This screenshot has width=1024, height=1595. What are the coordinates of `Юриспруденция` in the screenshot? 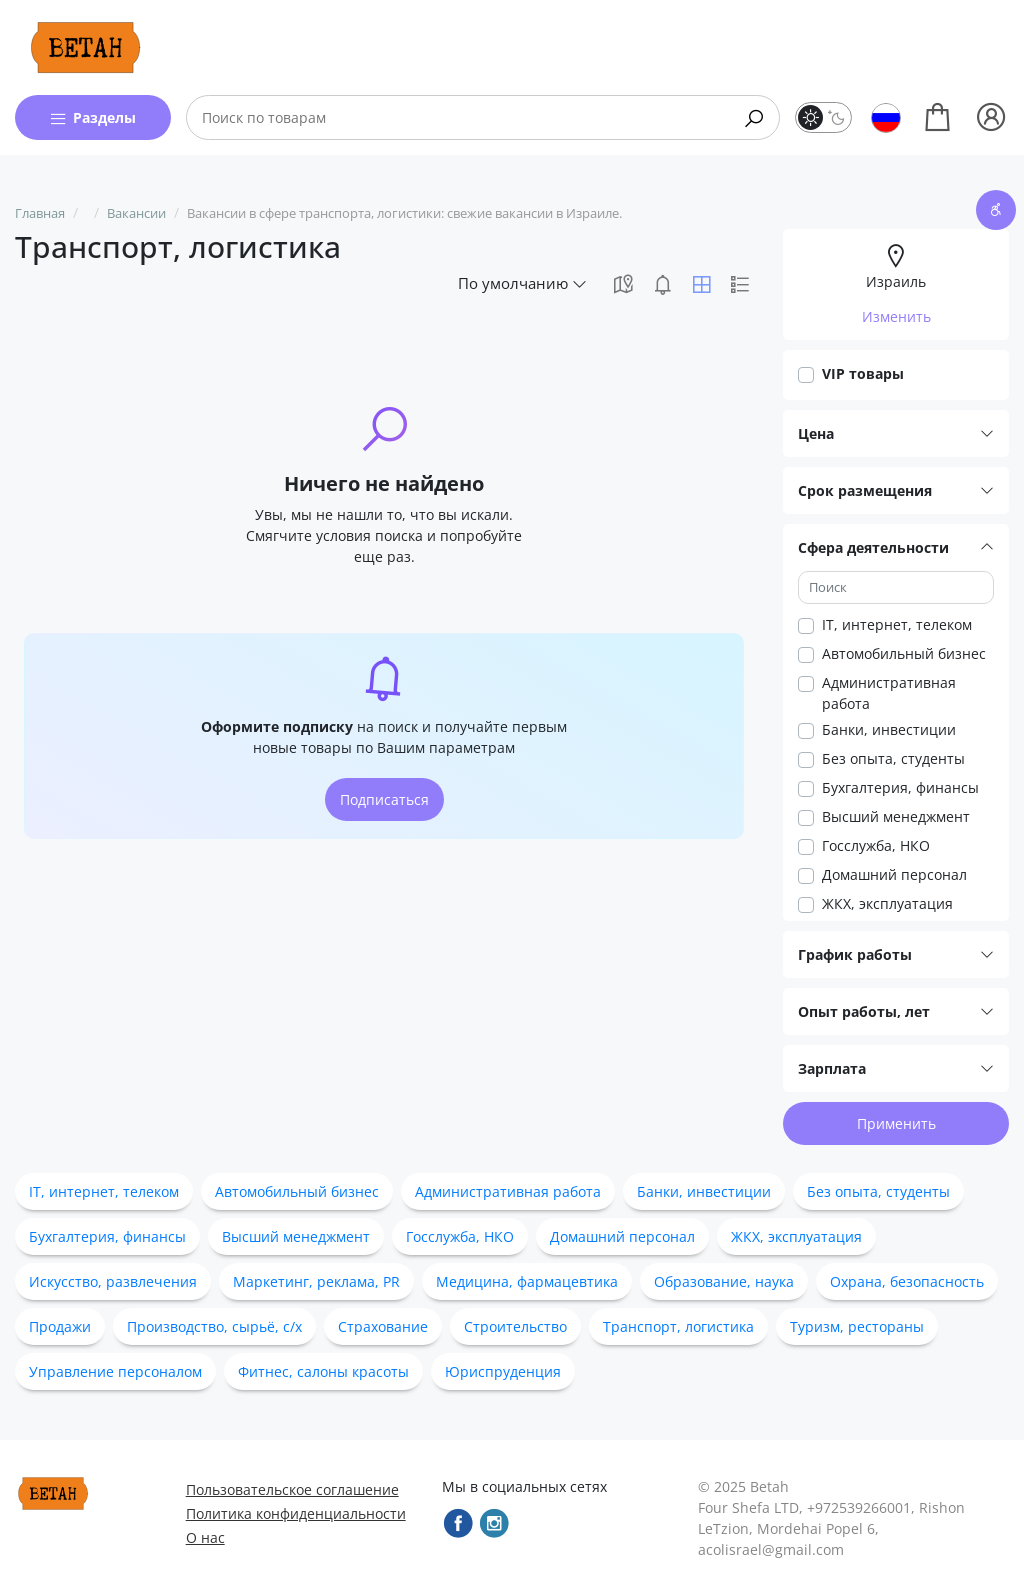 It's located at (503, 1371).